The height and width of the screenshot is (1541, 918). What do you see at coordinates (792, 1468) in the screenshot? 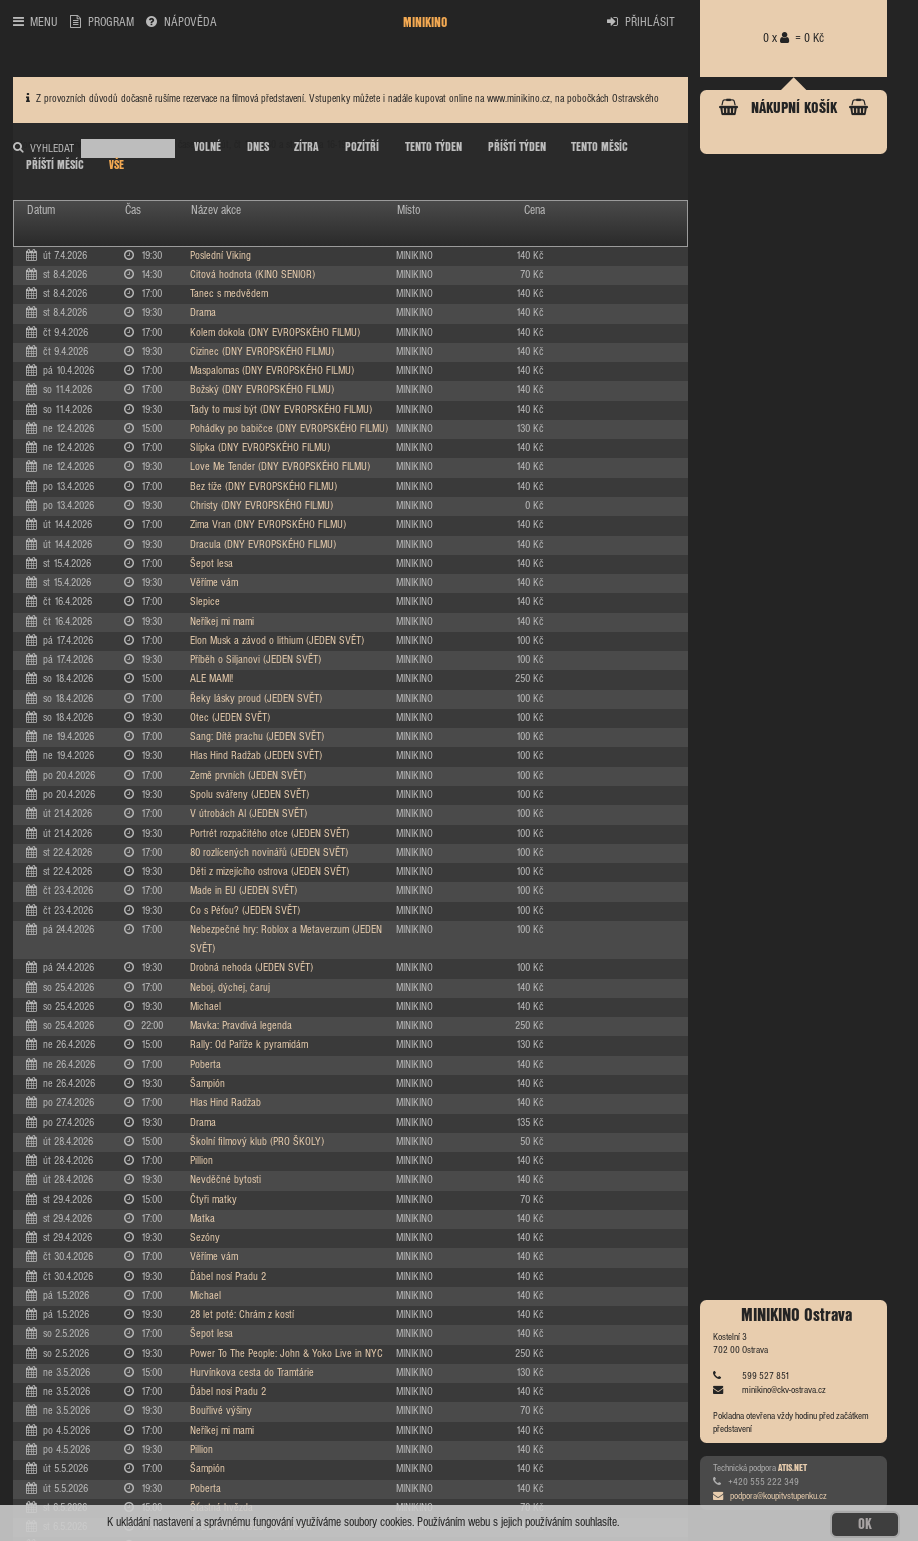
I see `ATIS.NET` at bounding box center [792, 1468].